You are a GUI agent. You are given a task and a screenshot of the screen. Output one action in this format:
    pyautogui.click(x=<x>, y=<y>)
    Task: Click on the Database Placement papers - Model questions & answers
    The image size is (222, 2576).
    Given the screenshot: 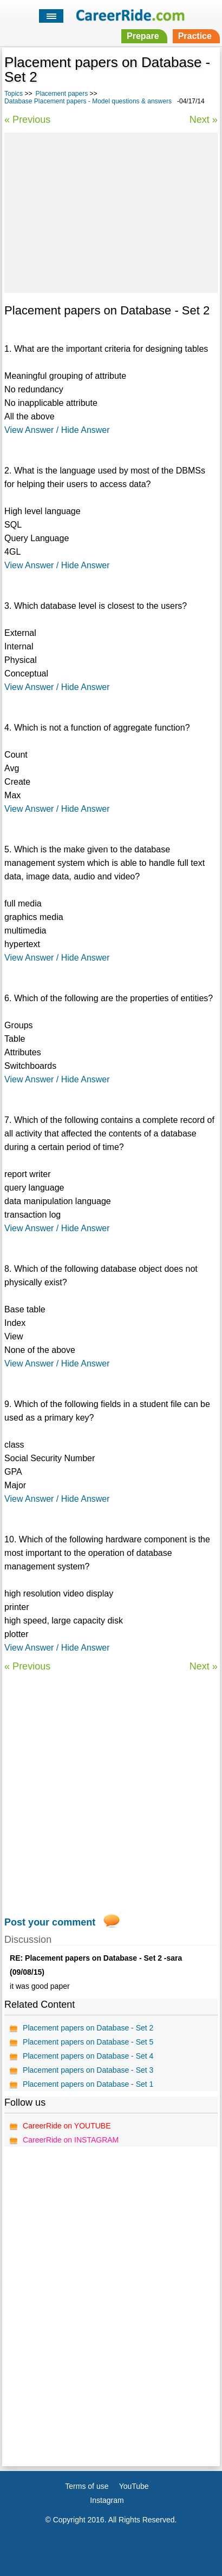 What is the action you would take?
    pyautogui.click(x=88, y=101)
    